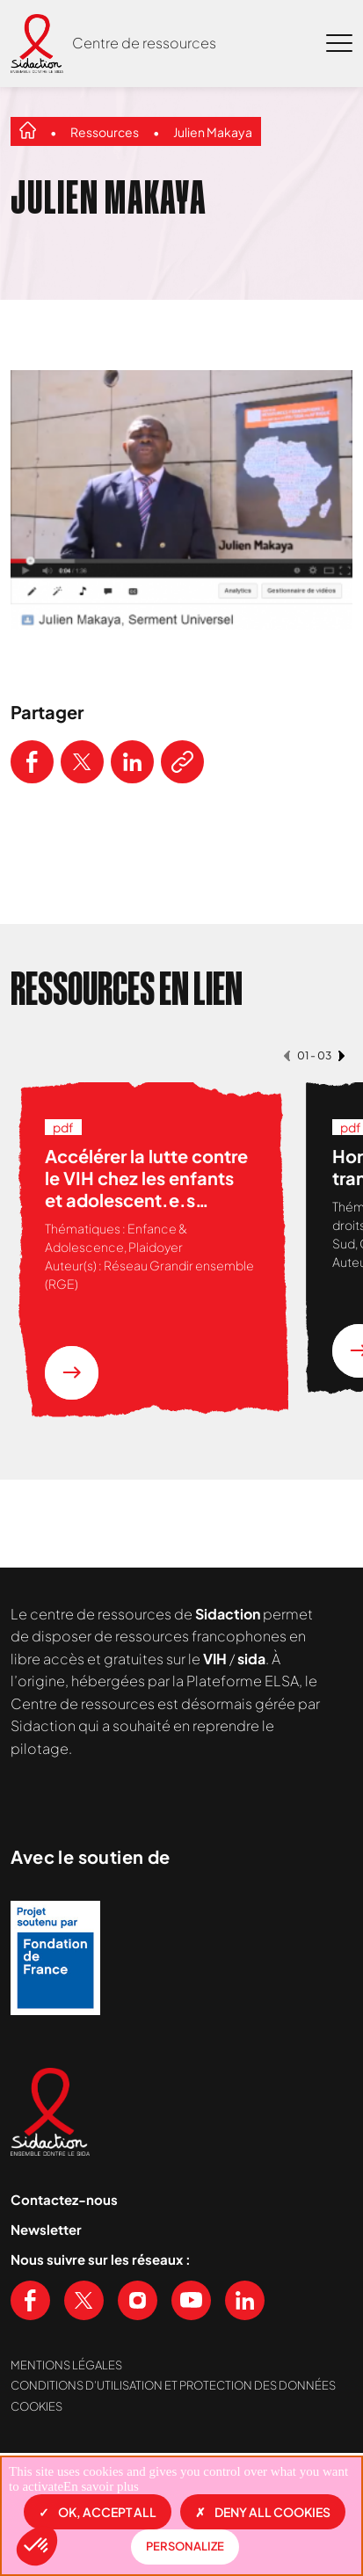 This screenshot has height=2576, width=363. Describe the element at coordinates (66, 2365) in the screenshot. I see `Mentions légales` at that location.